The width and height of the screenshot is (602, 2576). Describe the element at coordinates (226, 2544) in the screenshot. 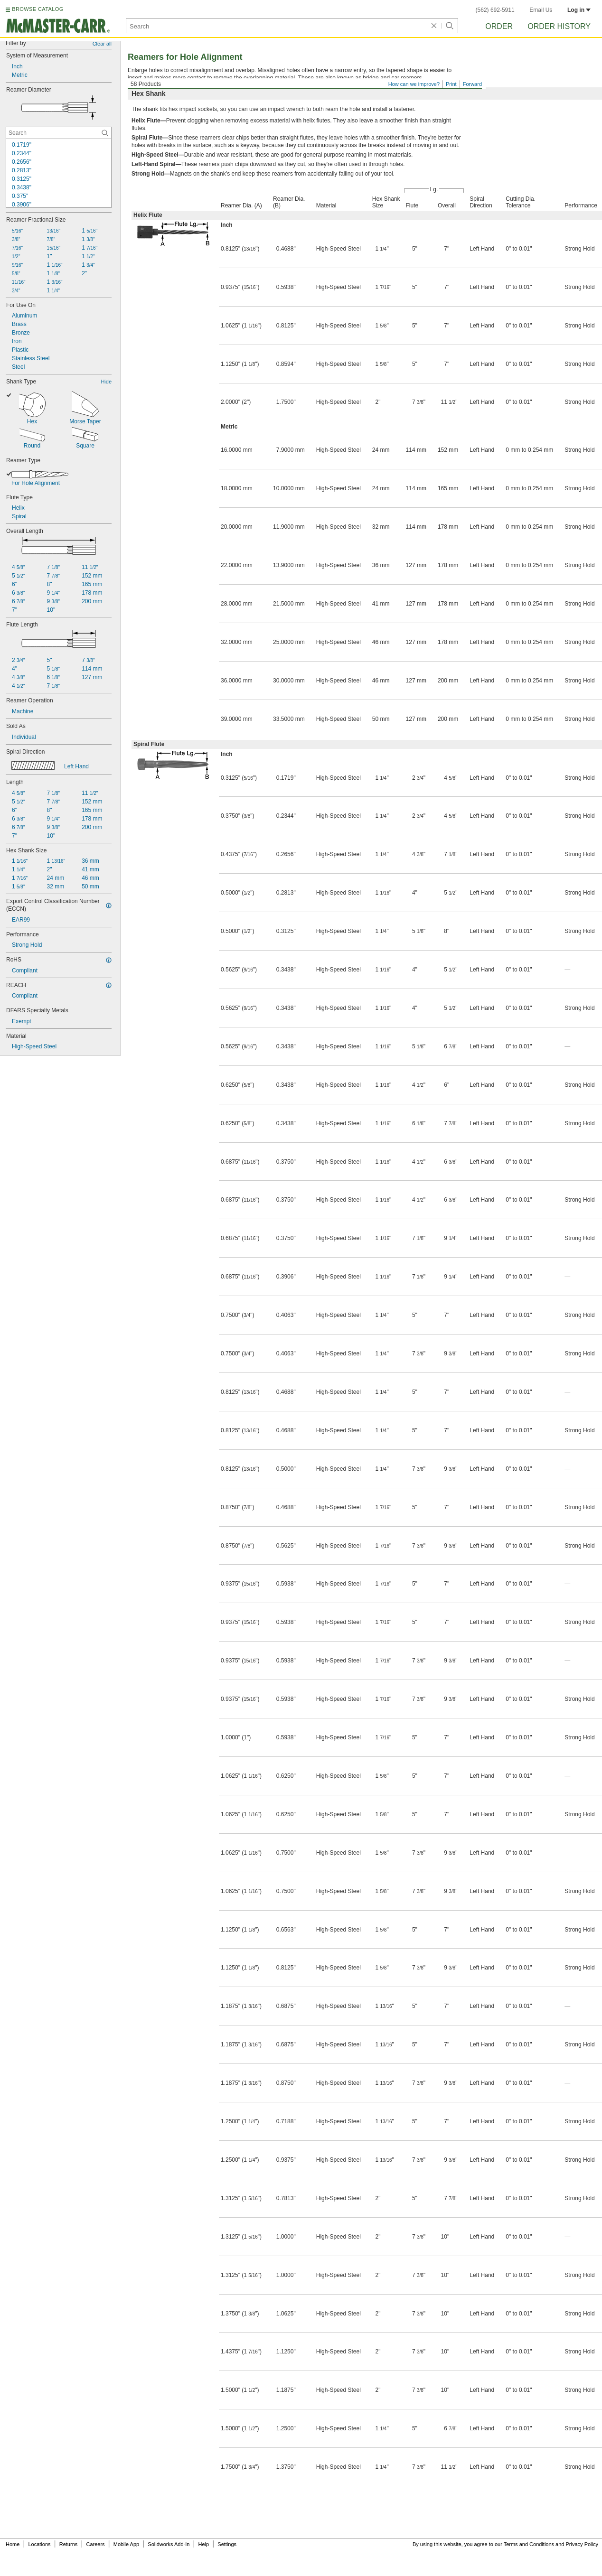

I see `Settings` at that location.